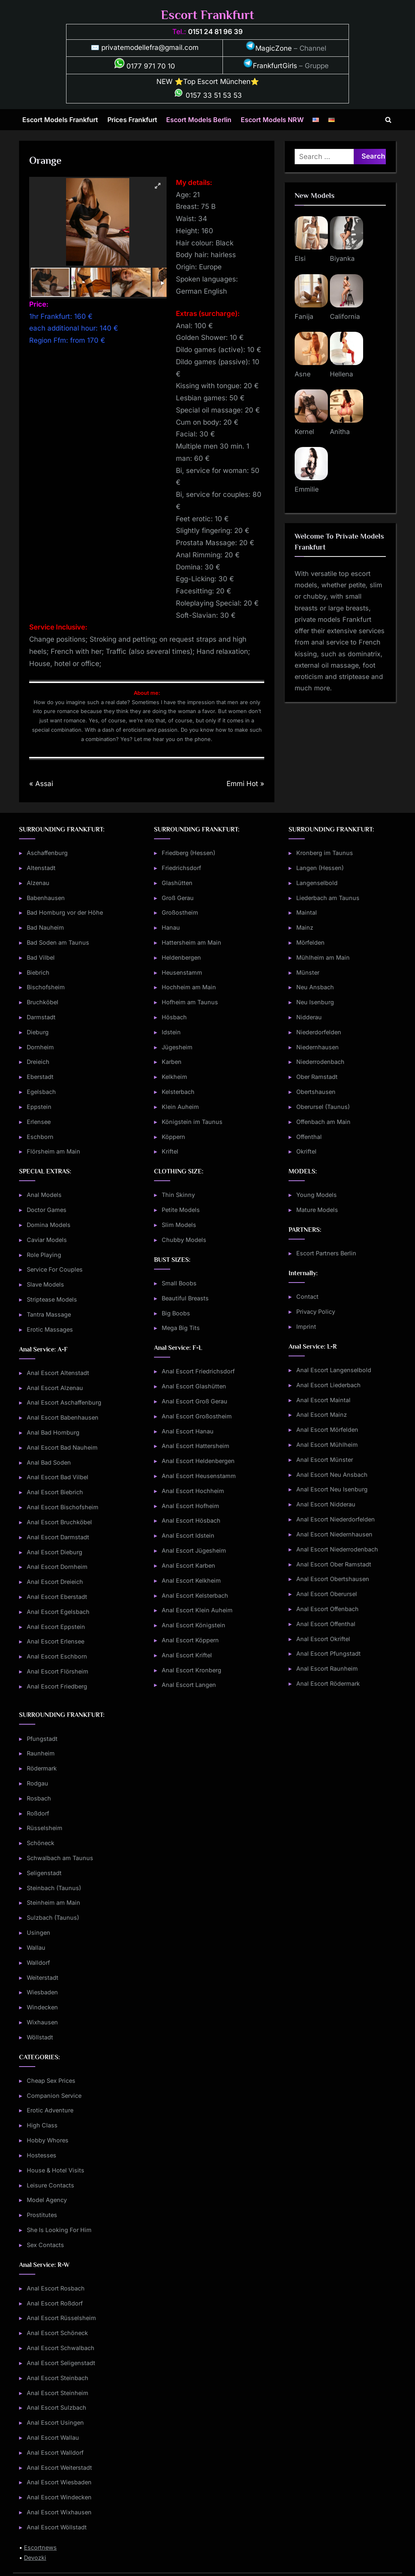  What do you see at coordinates (60, 120) in the screenshot?
I see `Escort Models Frankfurt` at bounding box center [60, 120].